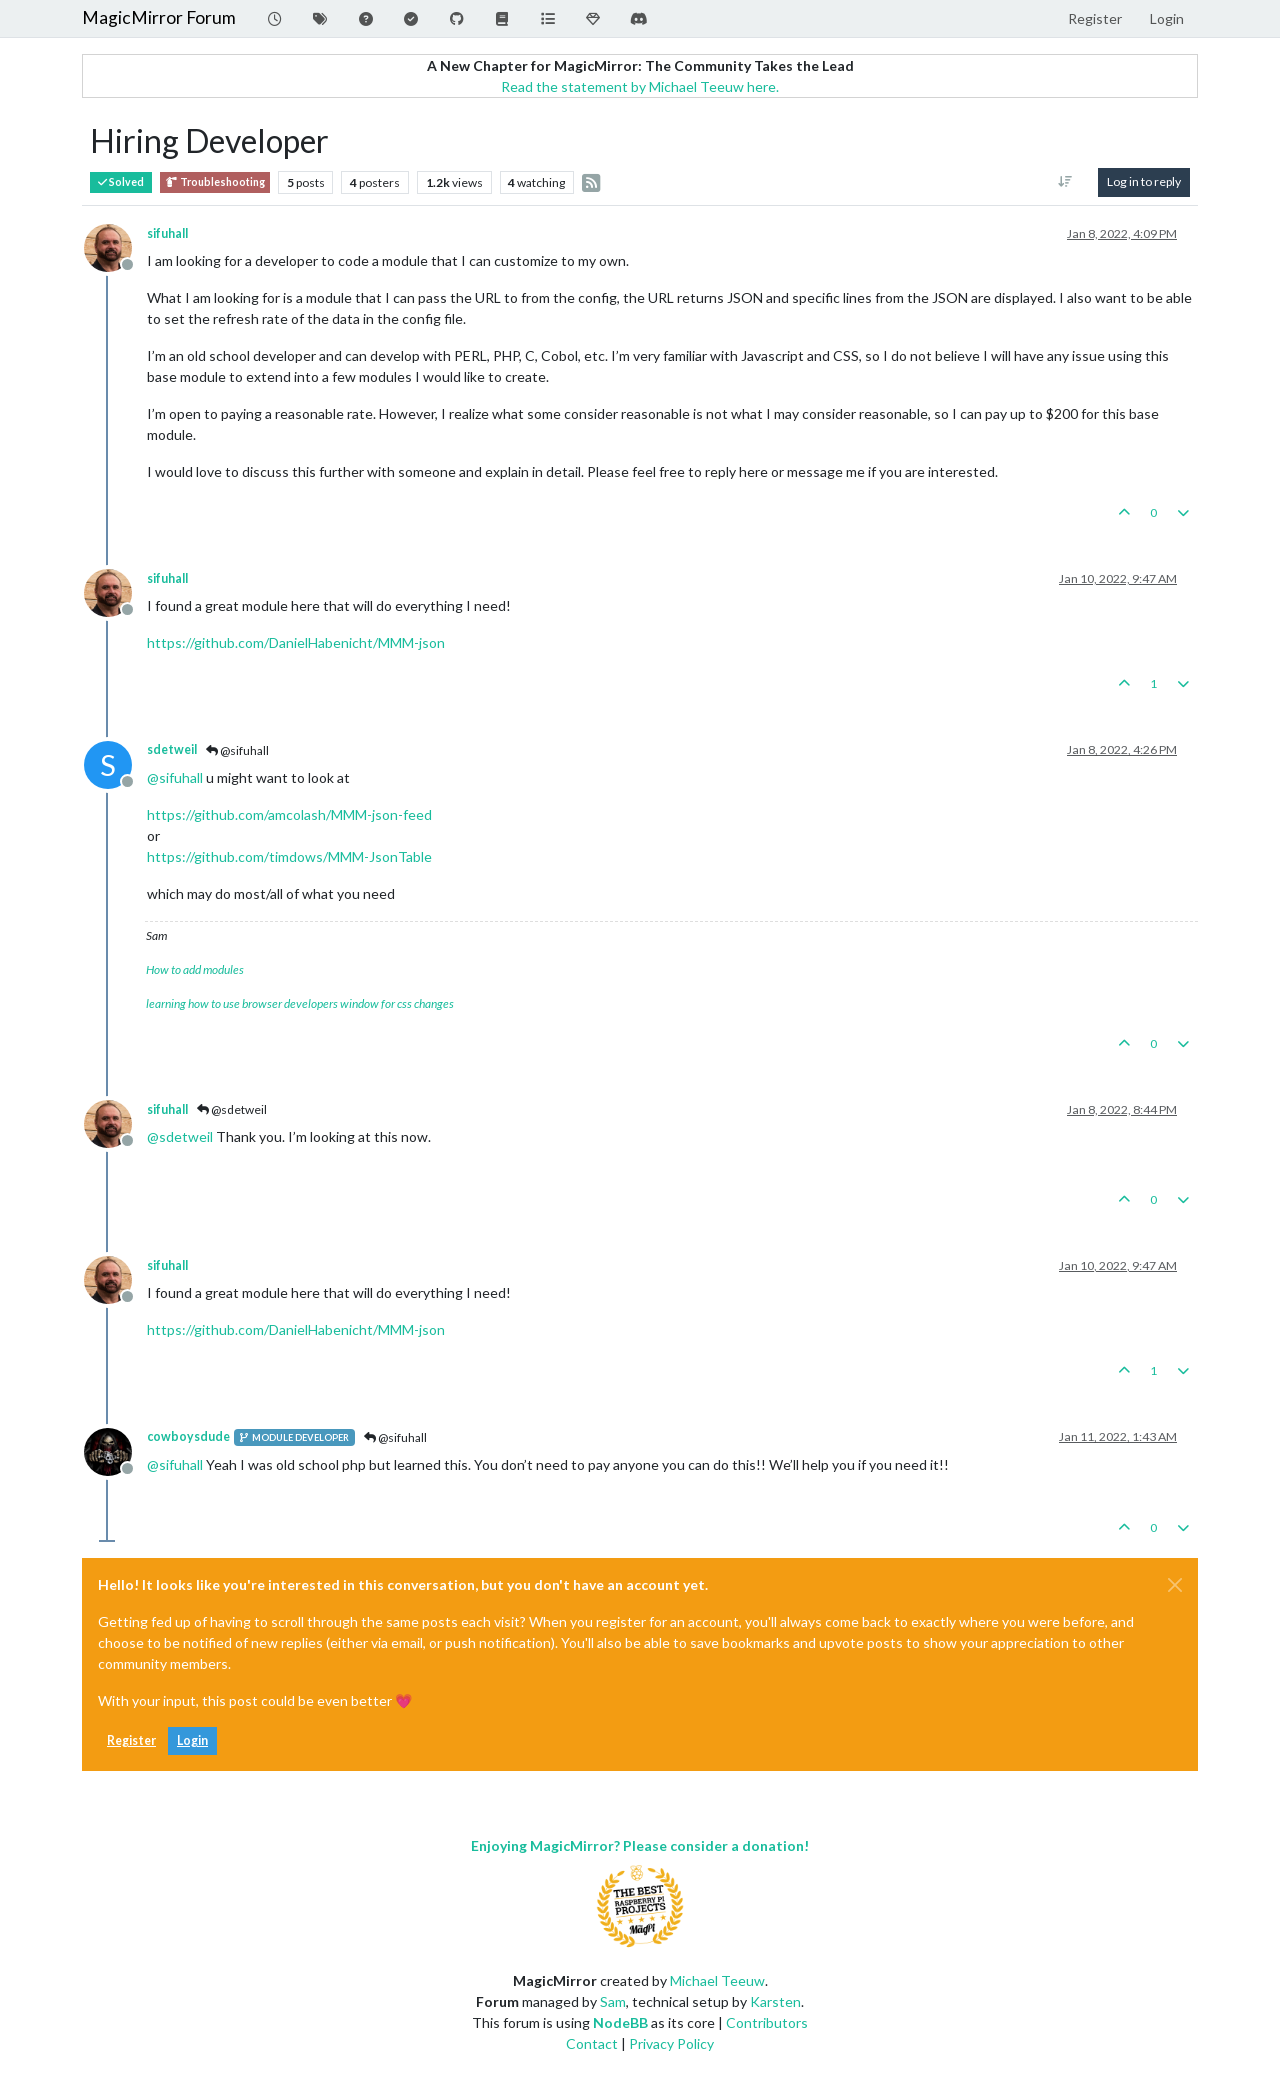 The width and height of the screenshot is (1280, 2084). Describe the element at coordinates (289, 814) in the screenshot. I see `https://github.com/amcolash/MMM-json-feed` at that location.